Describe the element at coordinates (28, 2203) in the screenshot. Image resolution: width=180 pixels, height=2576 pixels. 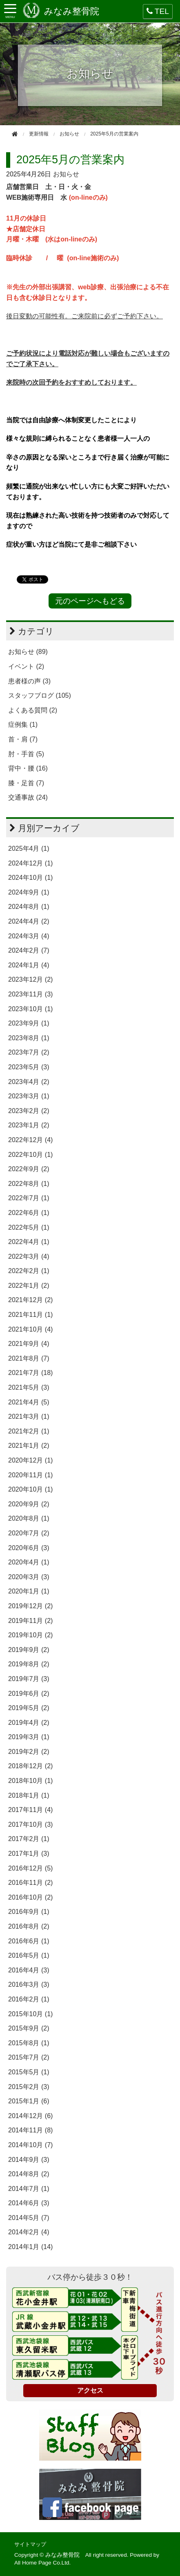
I see `2014年6月 (3)` at that location.